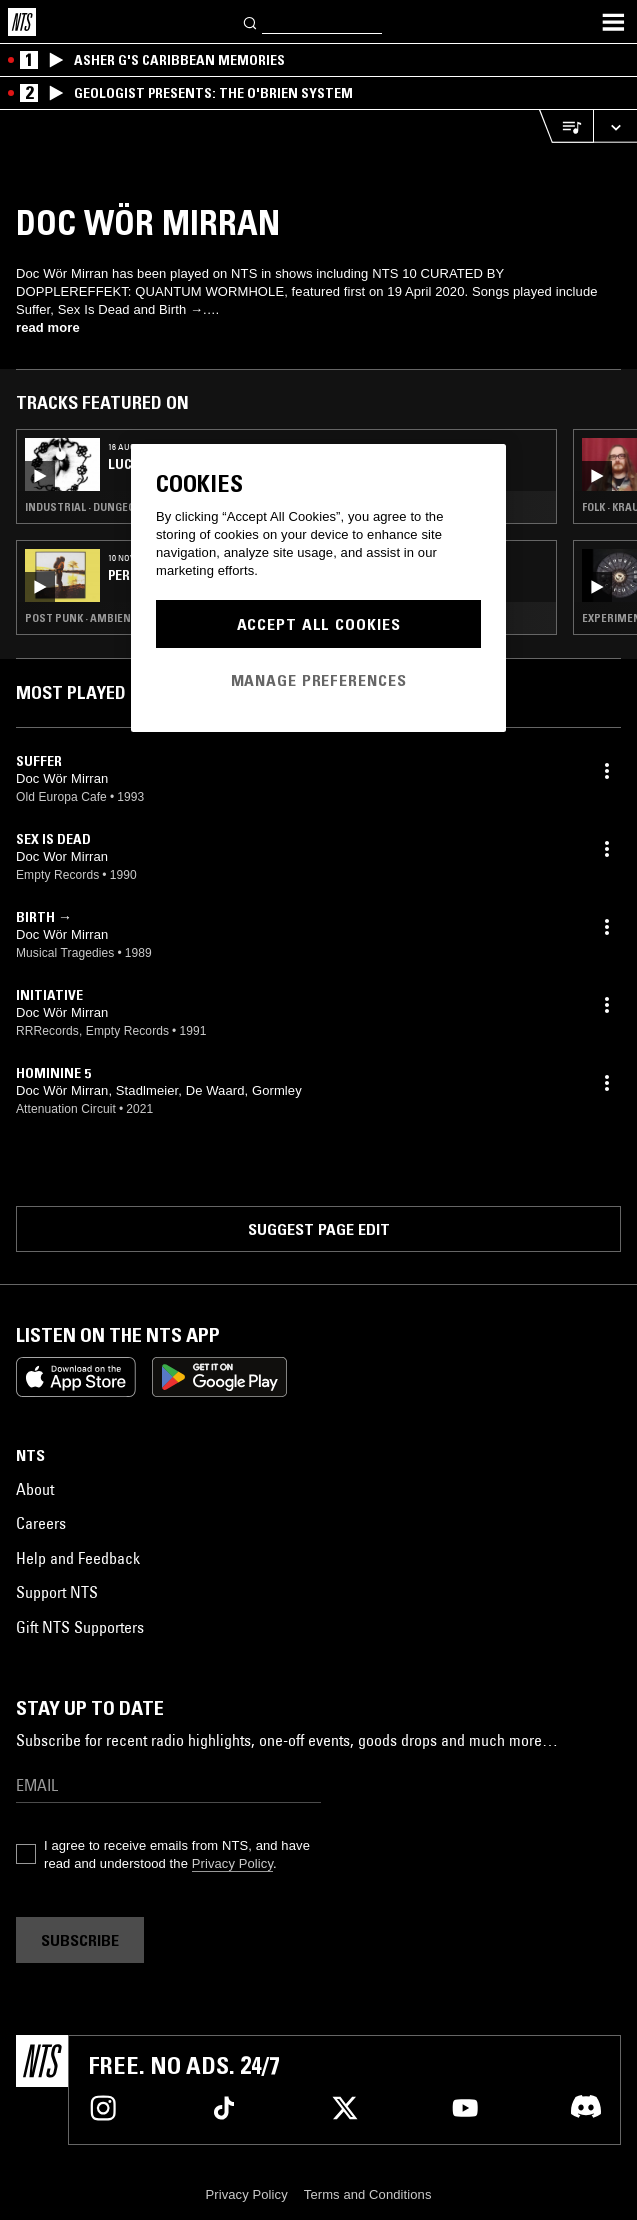 This screenshot has width=637, height=2220. Describe the element at coordinates (615, 126) in the screenshot. I see `[Expand live player]` at that location.